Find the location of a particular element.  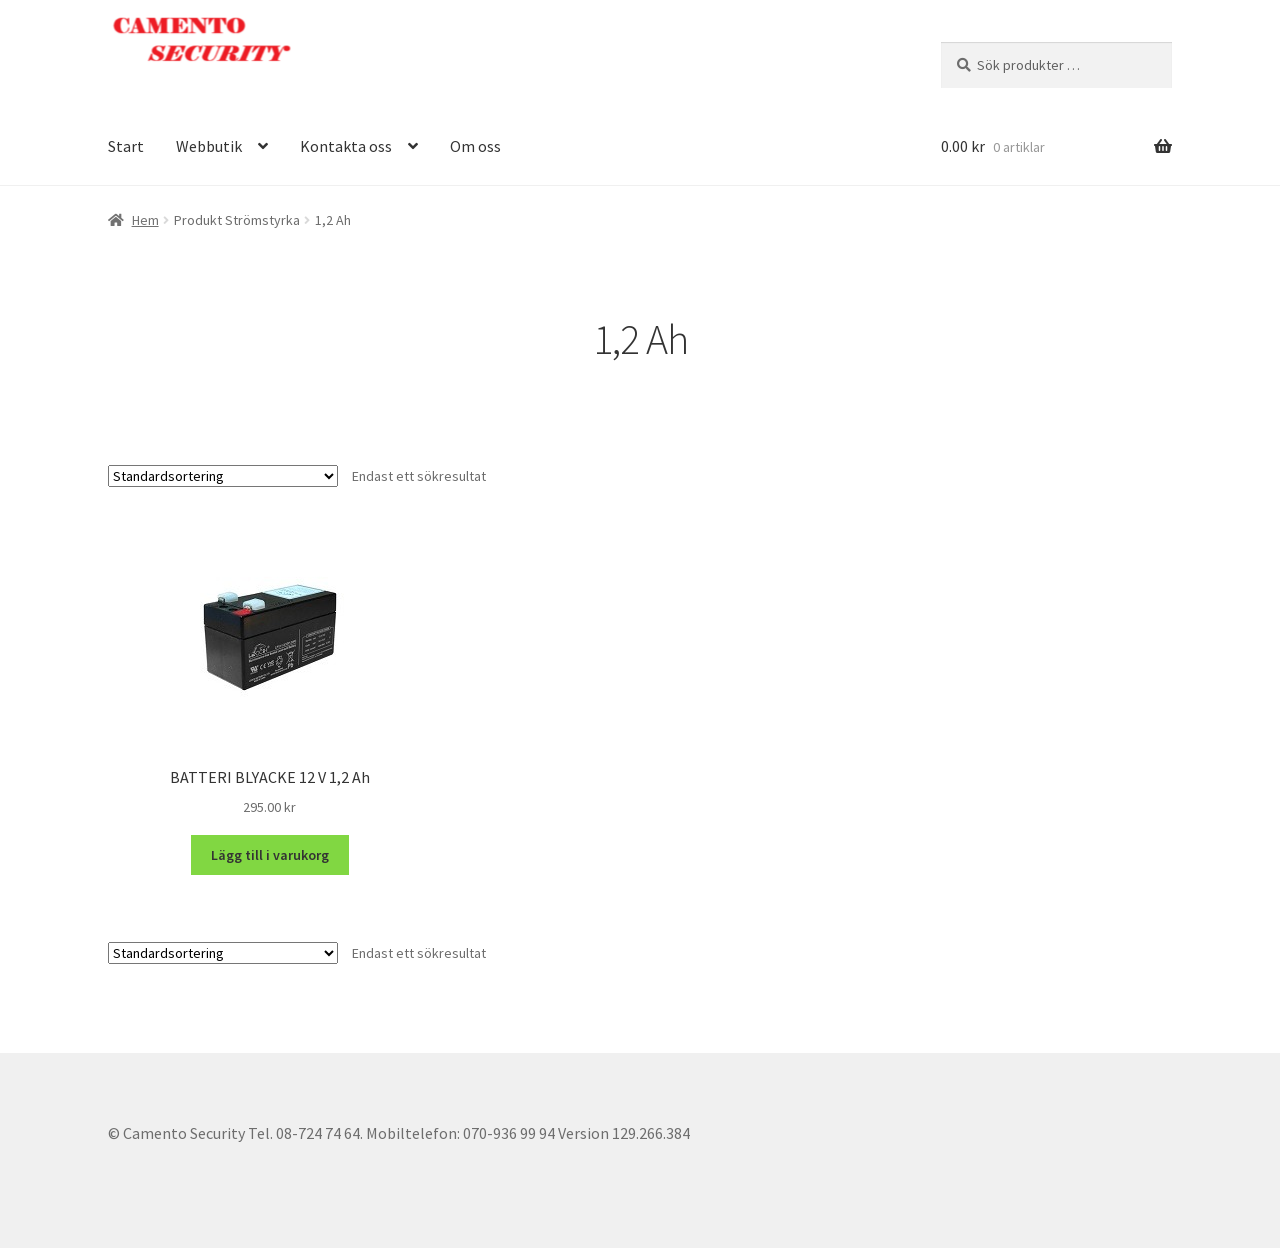

Webbutik is located at coordinates (209, 146).